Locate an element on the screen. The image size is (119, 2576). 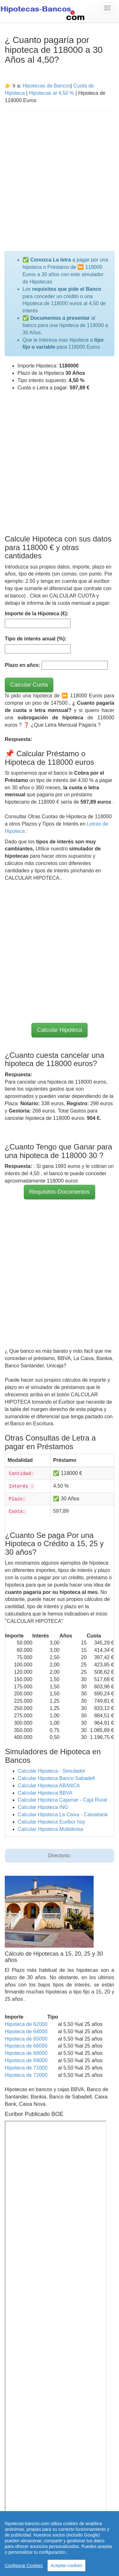
Hipotecas de Bancos is located at coordinates (46, 85).